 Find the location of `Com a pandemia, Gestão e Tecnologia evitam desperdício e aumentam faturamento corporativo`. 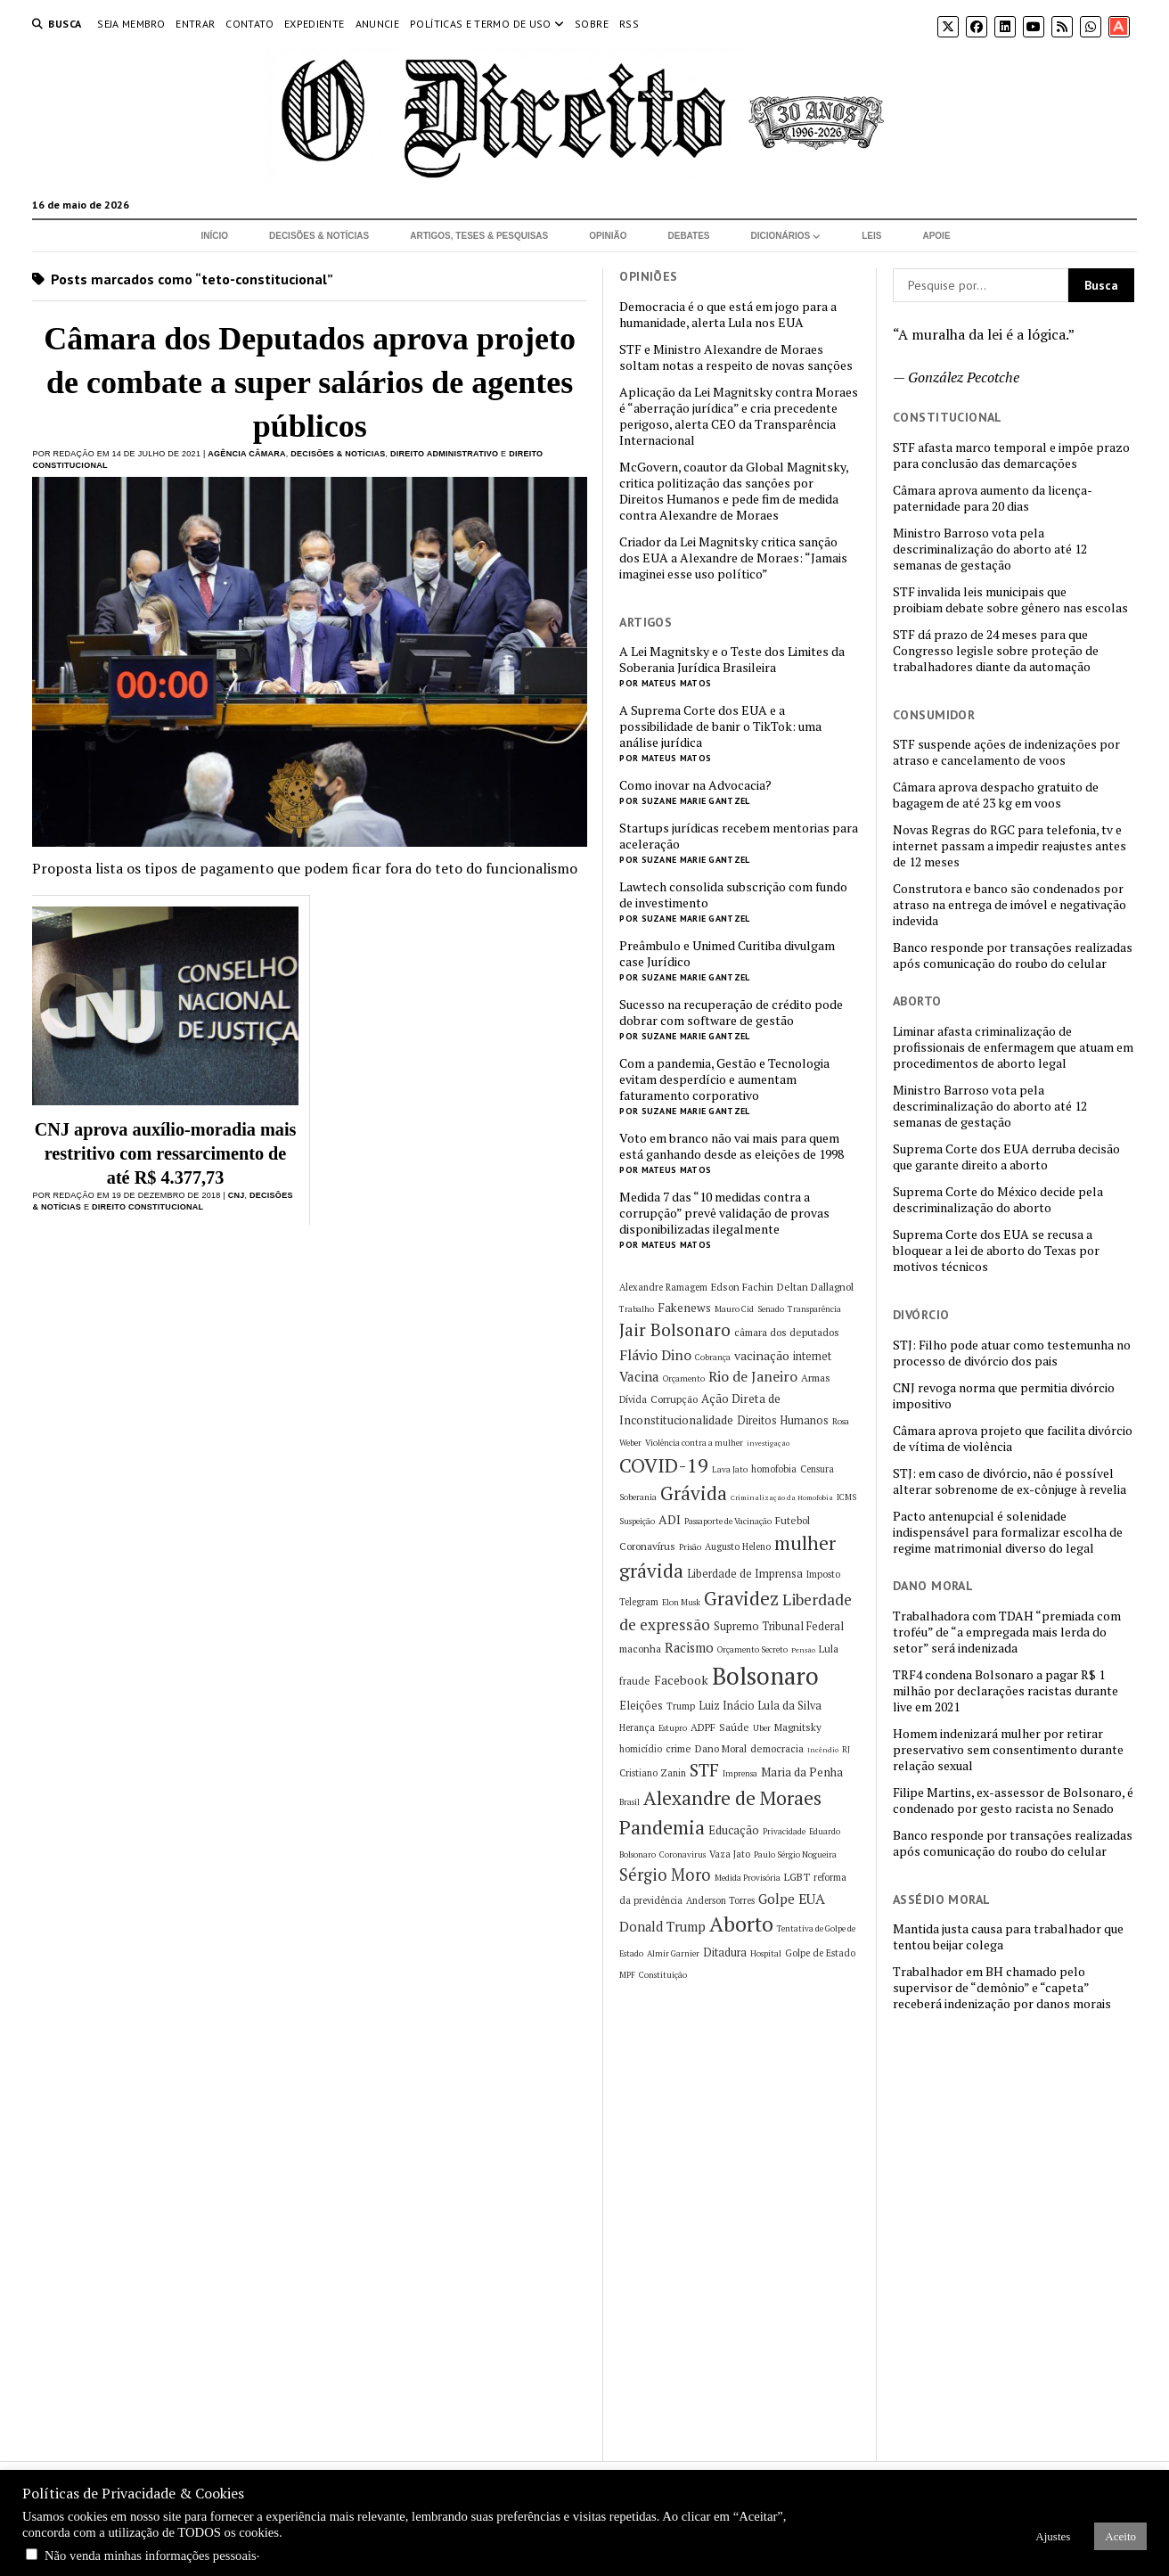

Com a pandemia, Gestão e Tecnologia evitam desperdício e aumentam faturamento corporativo is located at coordinates (724, 1079).